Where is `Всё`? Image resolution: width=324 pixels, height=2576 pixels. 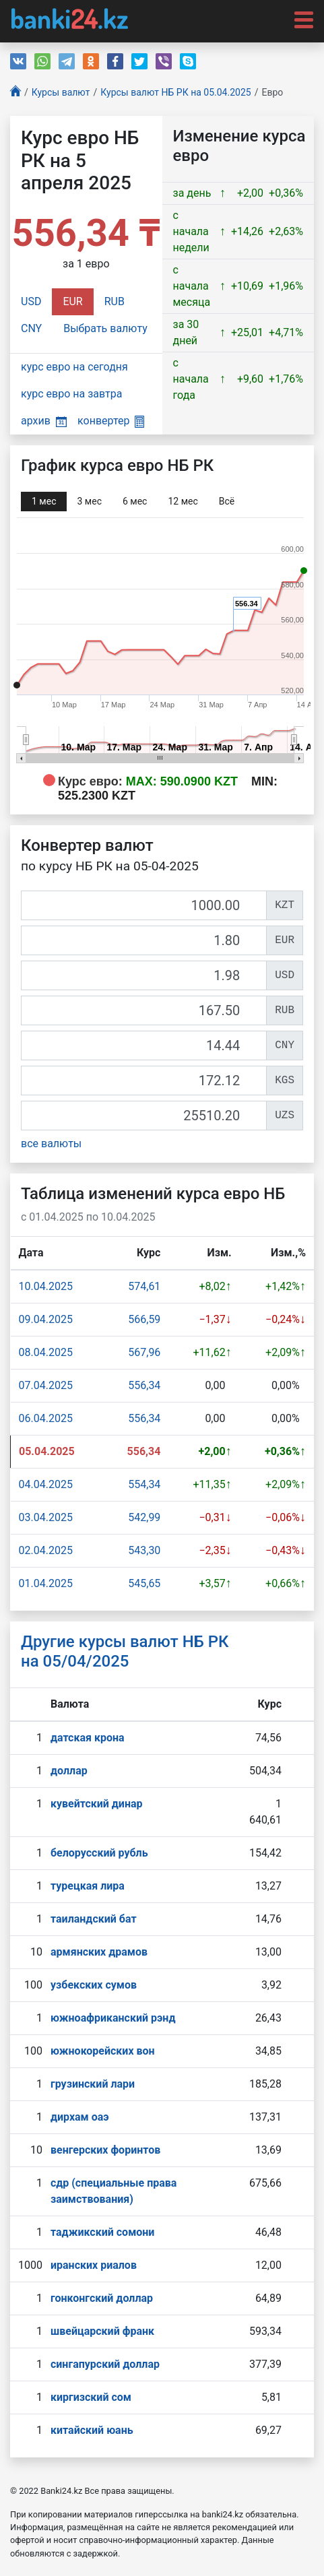
Всё is located at coordinates (226, 501).